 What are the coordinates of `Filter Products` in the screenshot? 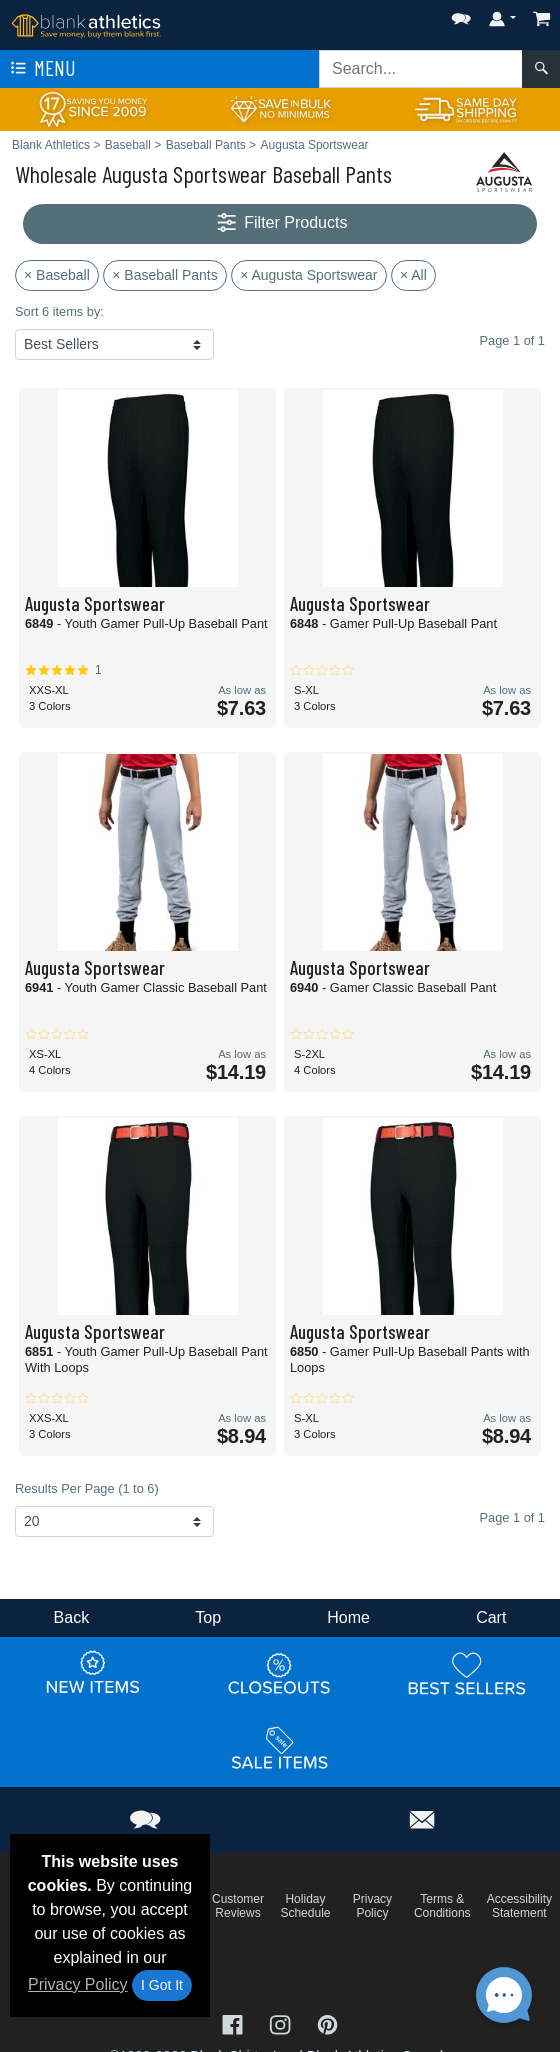 It's located at (280, 223).